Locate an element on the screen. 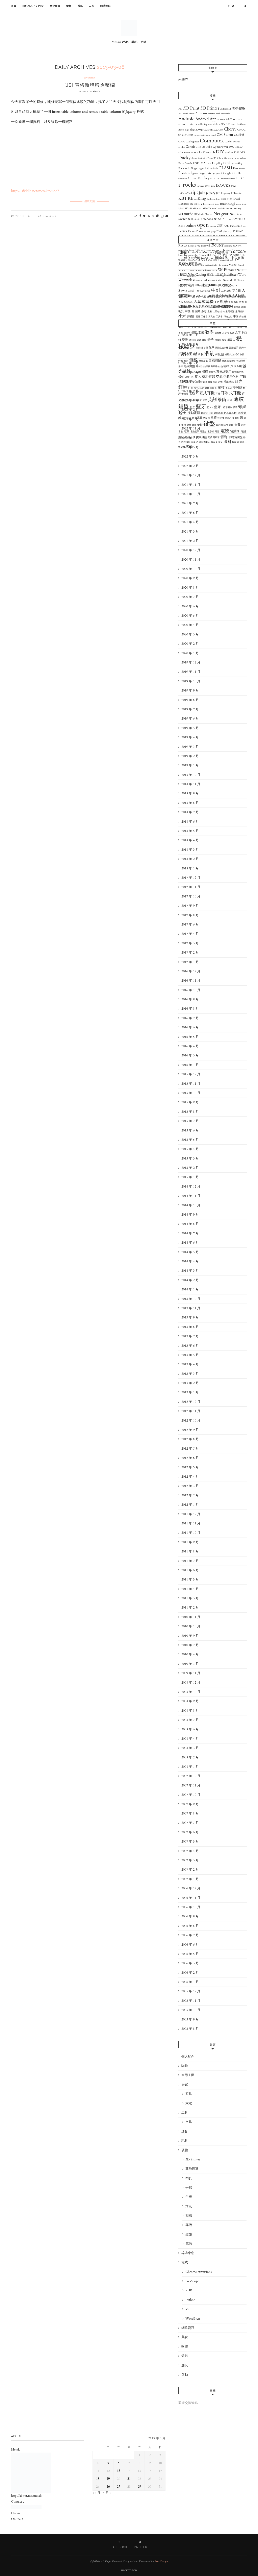 Image resolution: width=258 pixels, height=2576 pixels. 家用清潔 [家用清潔 (1 個項目)] is located at coordinates (230, 311).